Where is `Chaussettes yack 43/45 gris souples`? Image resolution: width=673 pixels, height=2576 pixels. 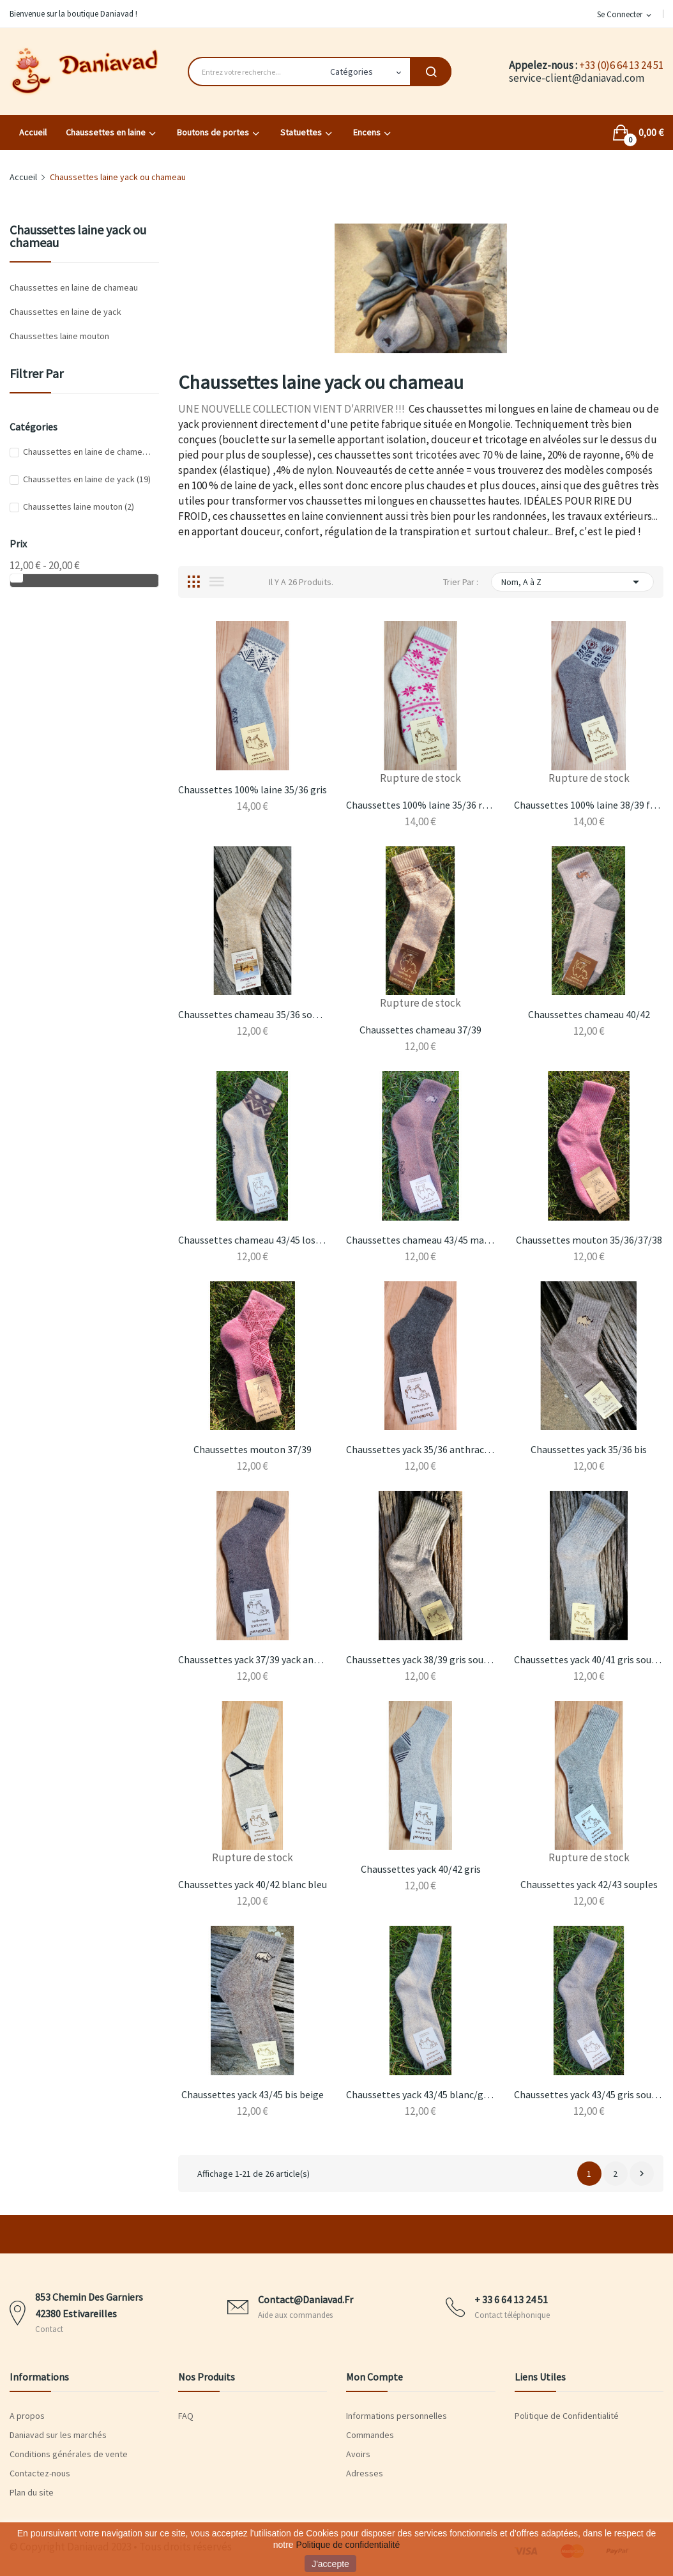 Chaussettes yack 43/45 gris souples is located at coordinates (588, 2094).